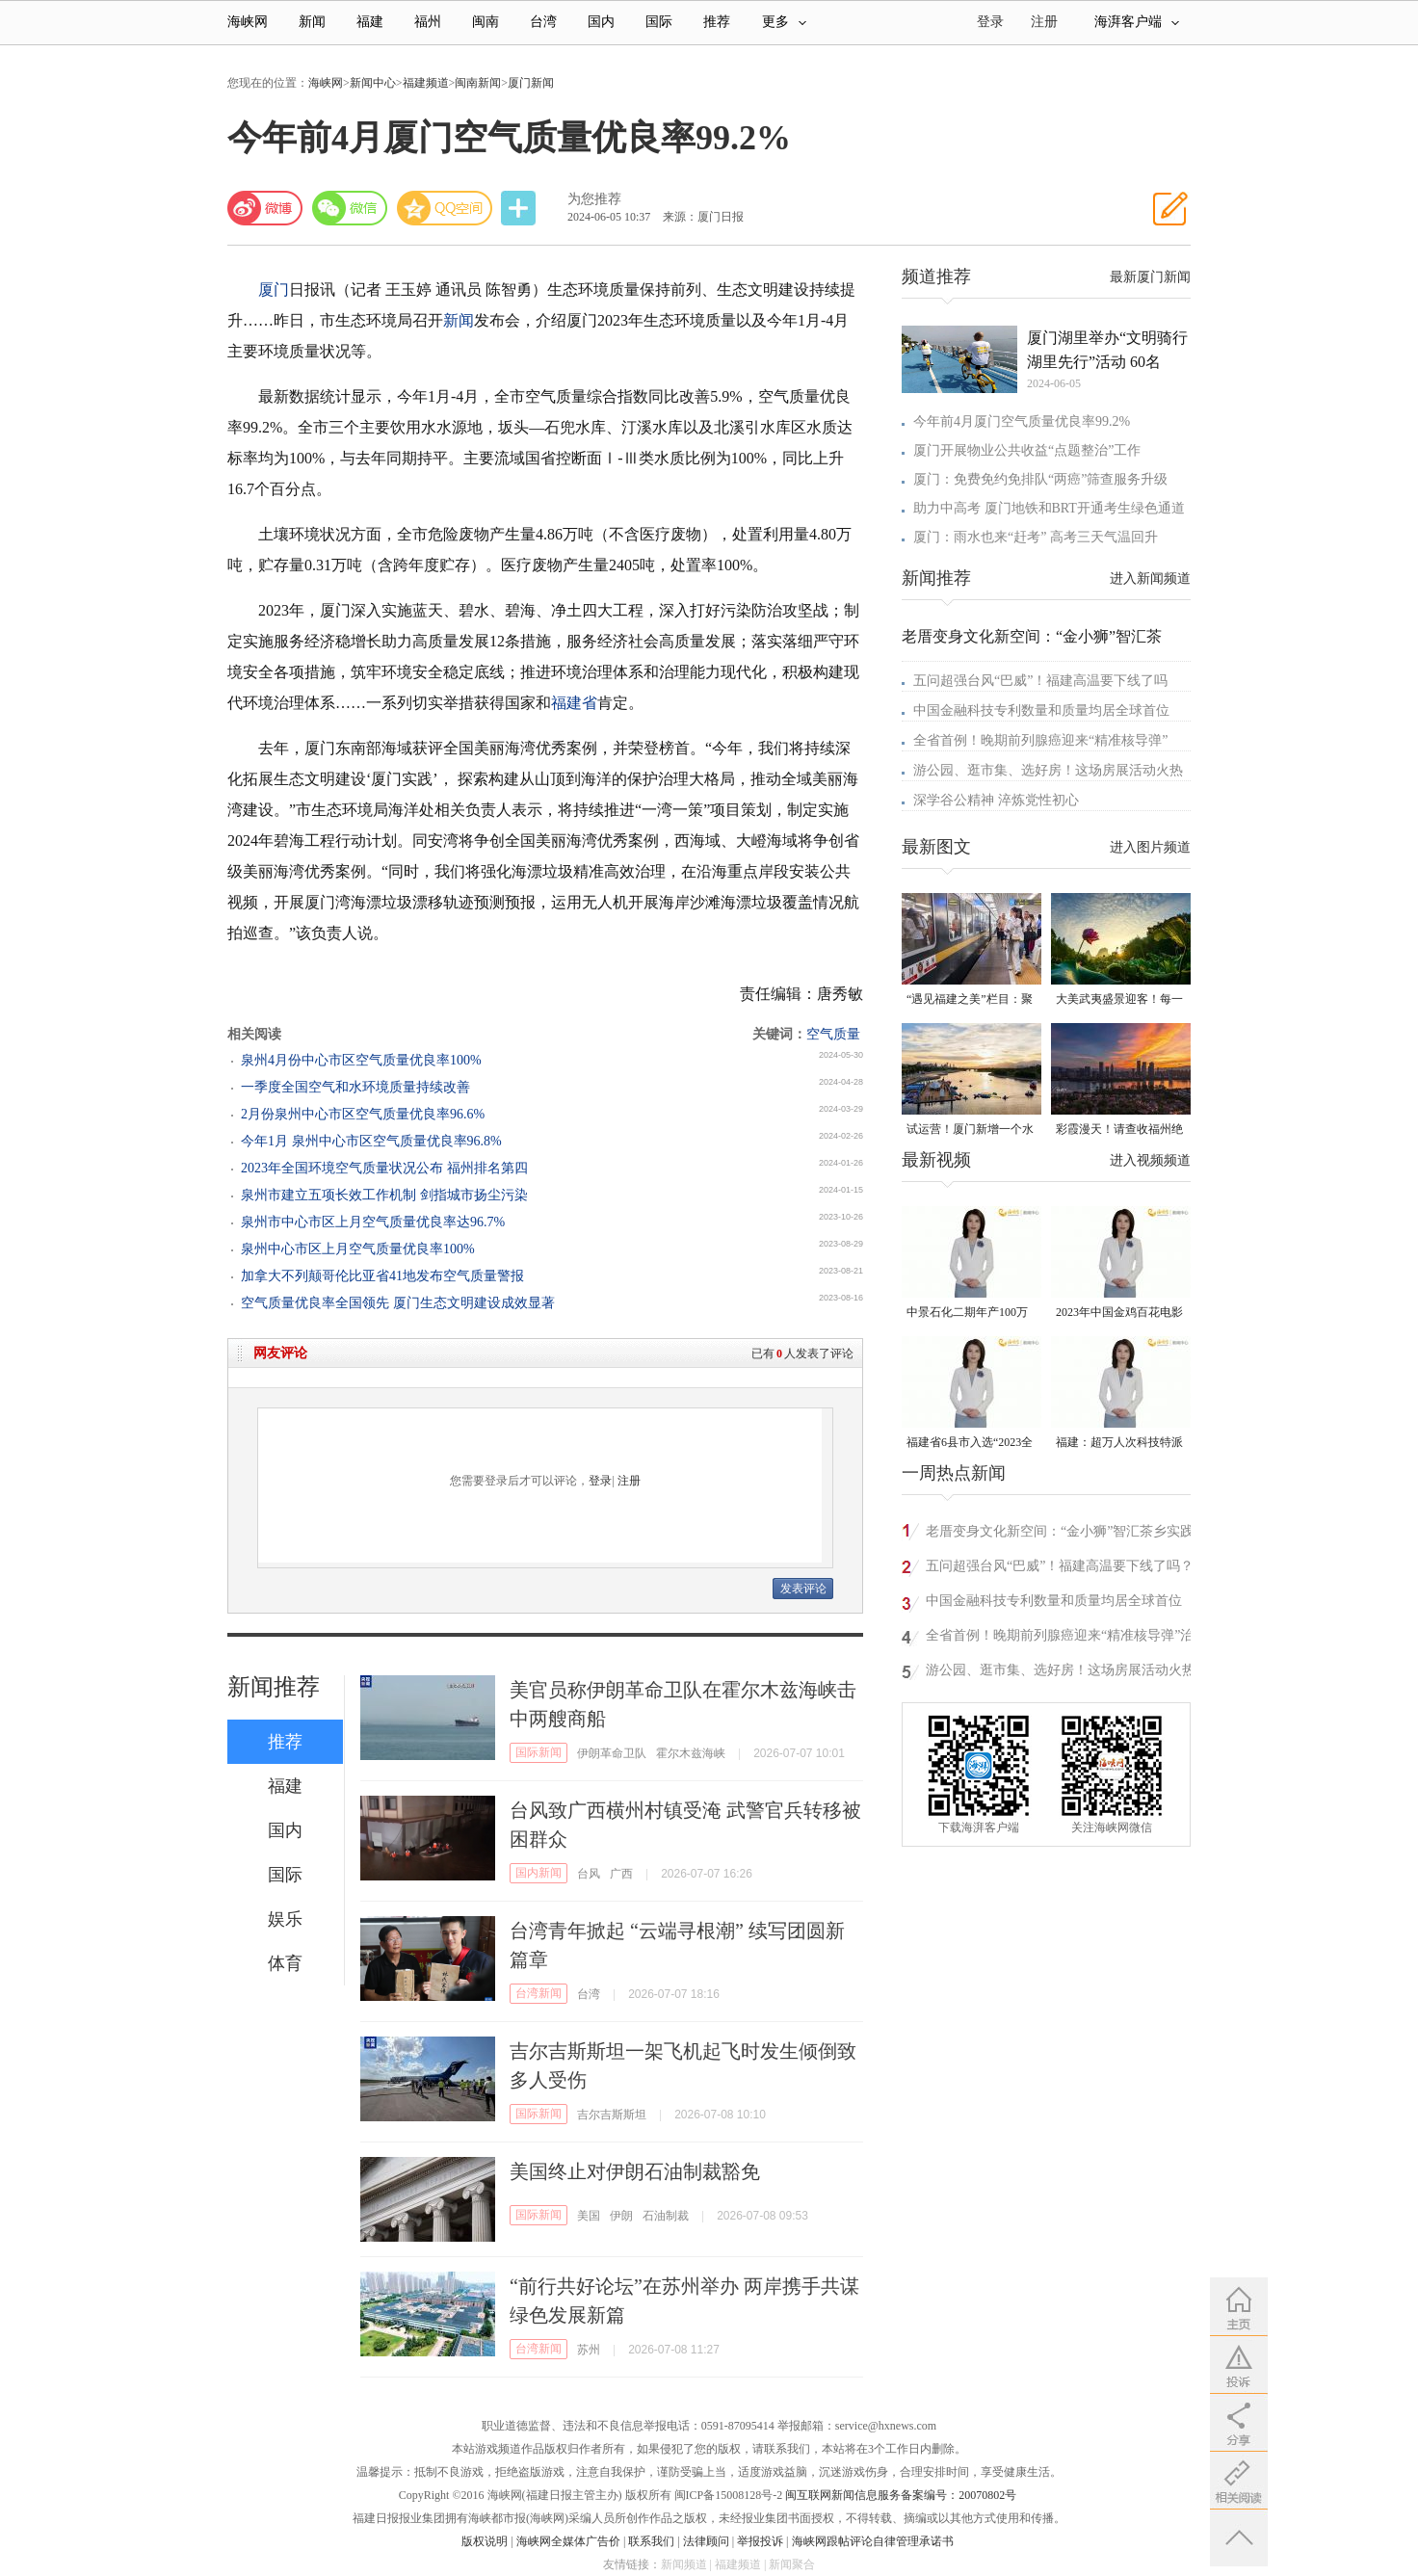 The width and height of the screenshot is (1418, 2576). I want to click on 泉州4月份中心市区空气质量优良率100%, so click(361, 1060).